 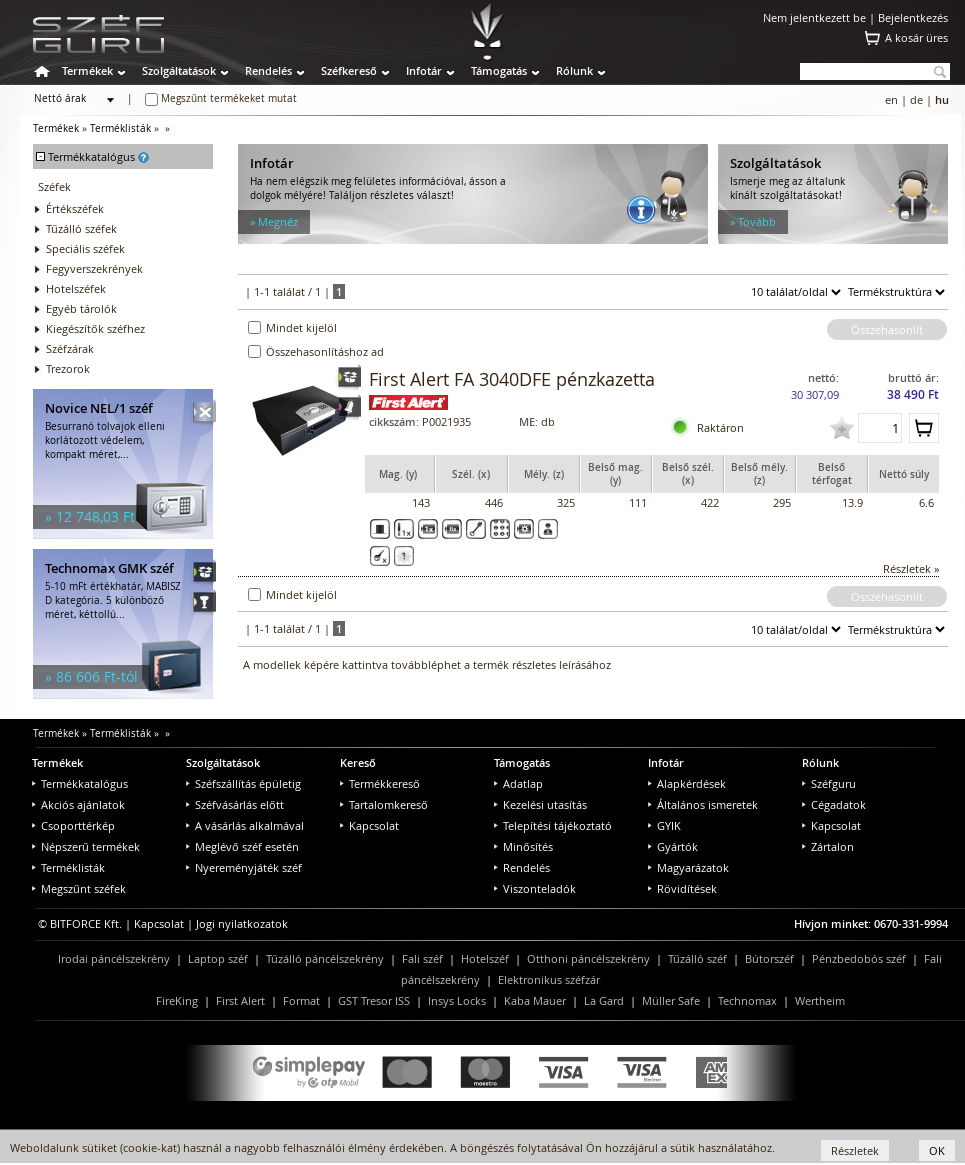 What do you see at coordinates (911, 568) in the screenshot?
I see `Részletek »` at bounding box center [911, 568].